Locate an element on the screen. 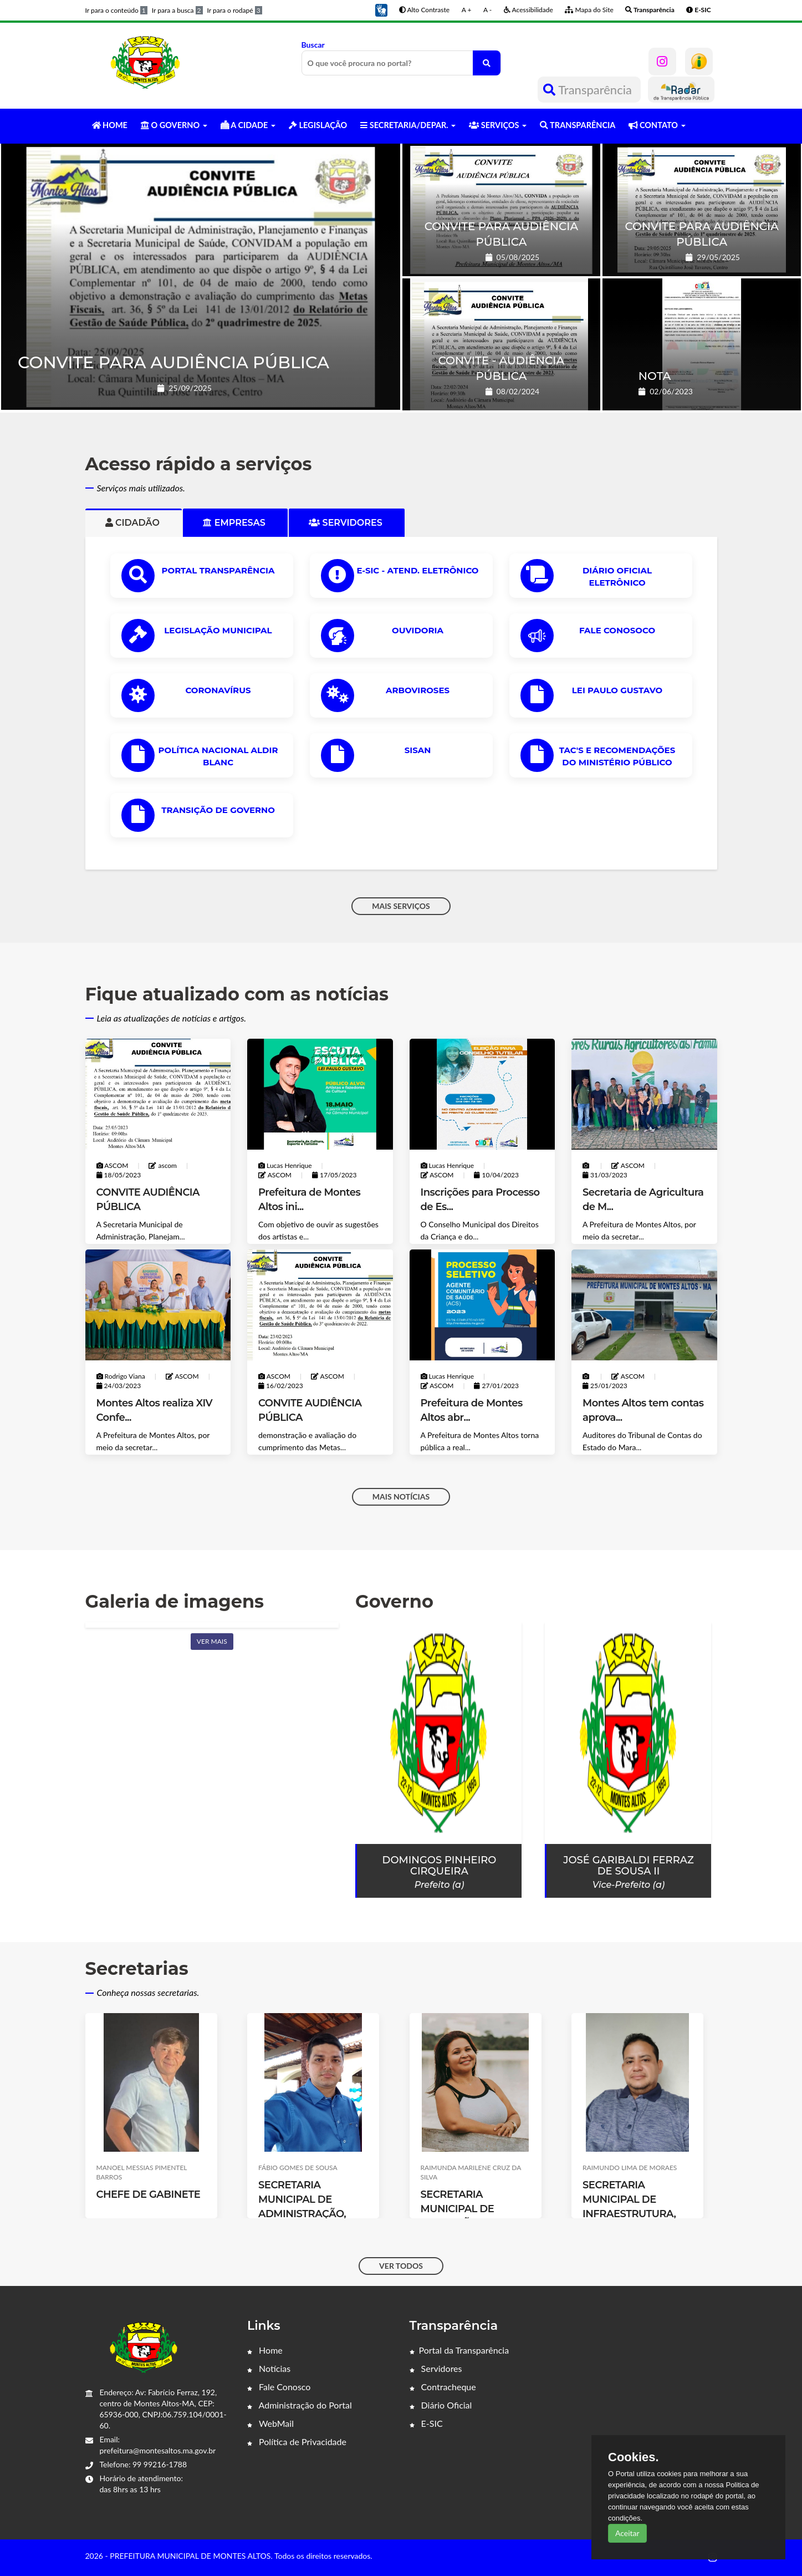  Ir para o conteúdo is located at coordinates (116, 10).